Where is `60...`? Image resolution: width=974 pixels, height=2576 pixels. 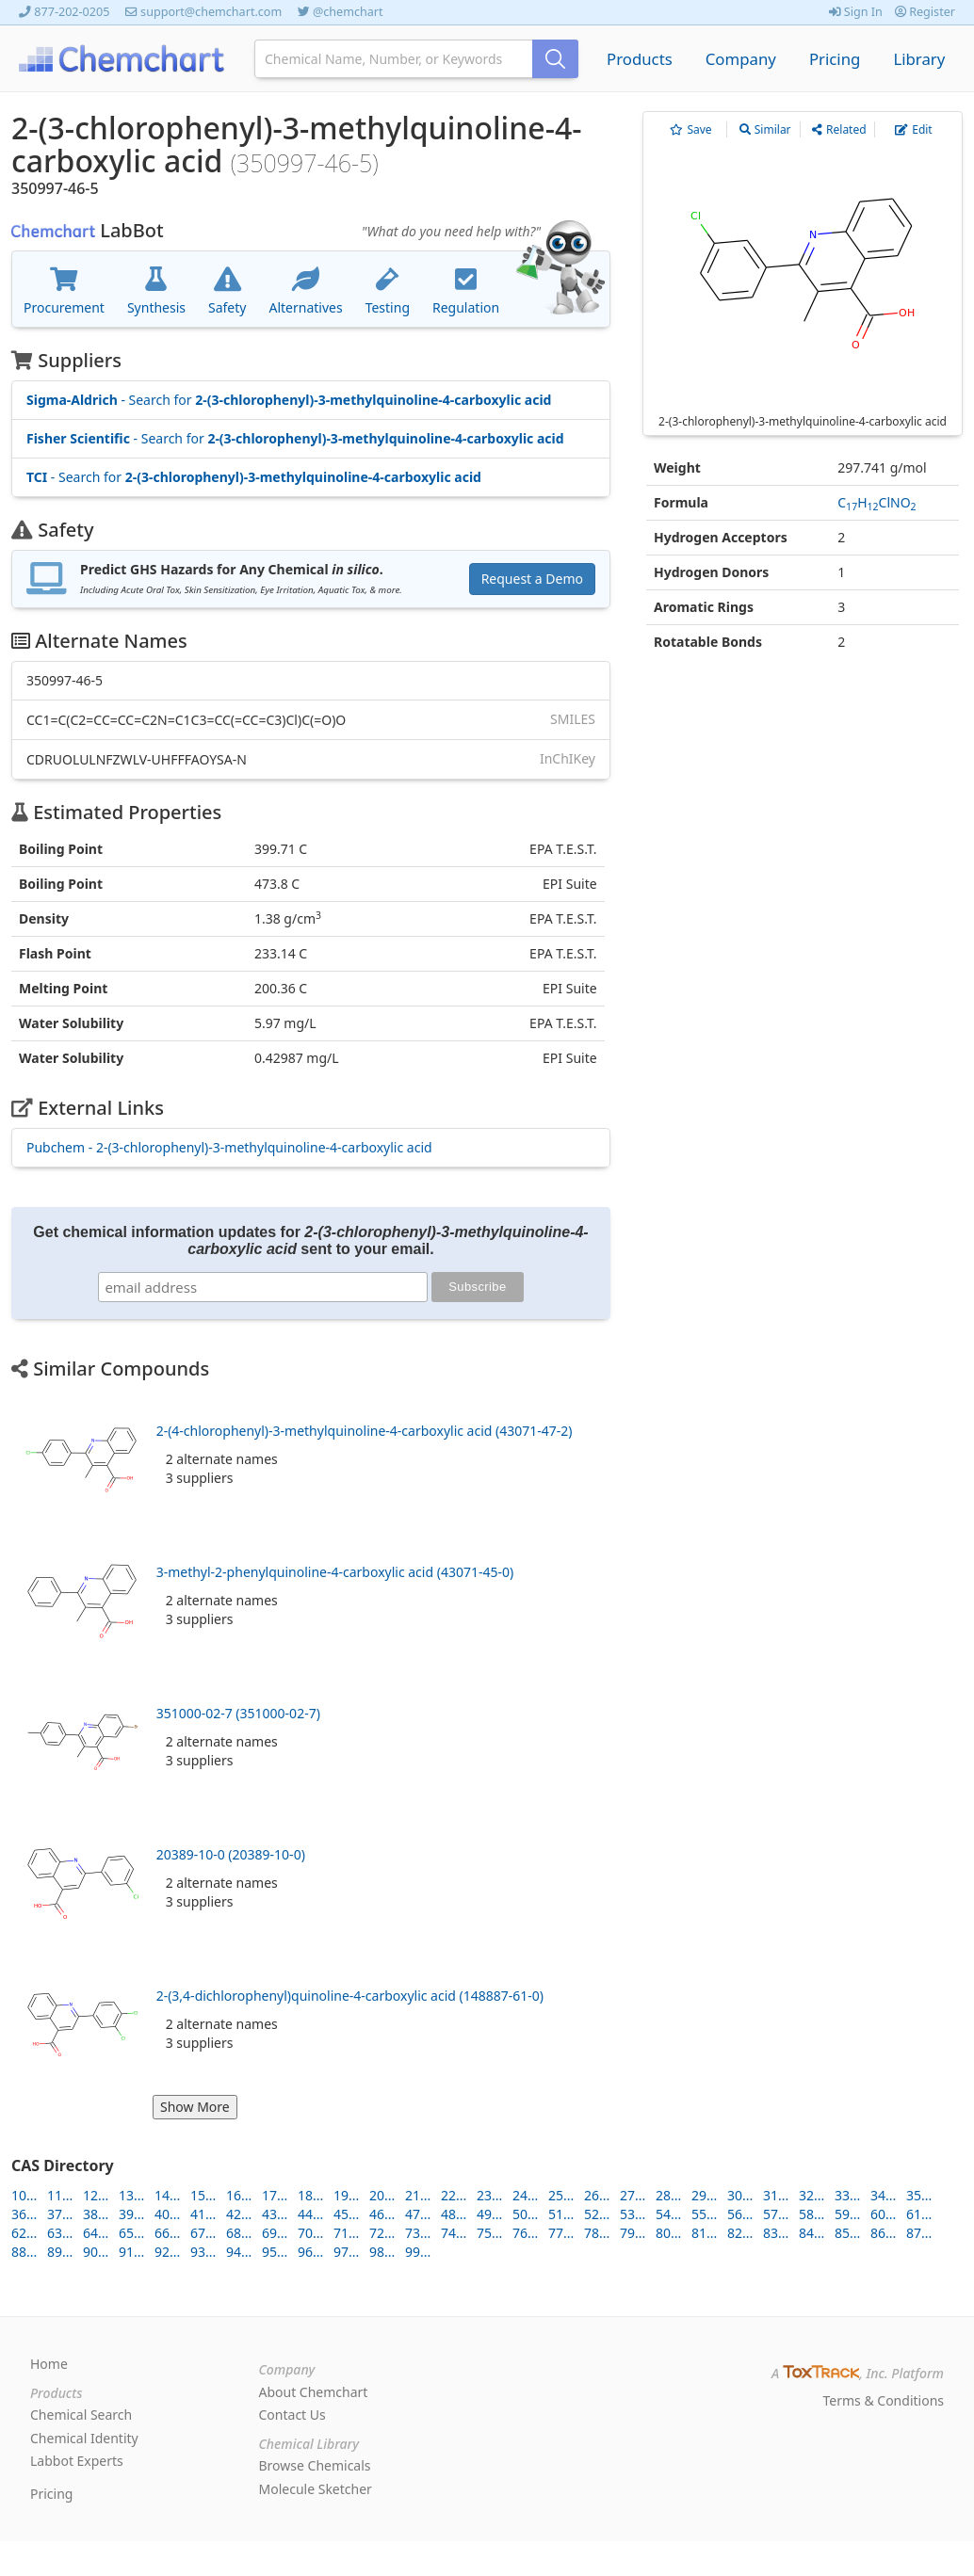
60... is located at coordinates (883, 2214).